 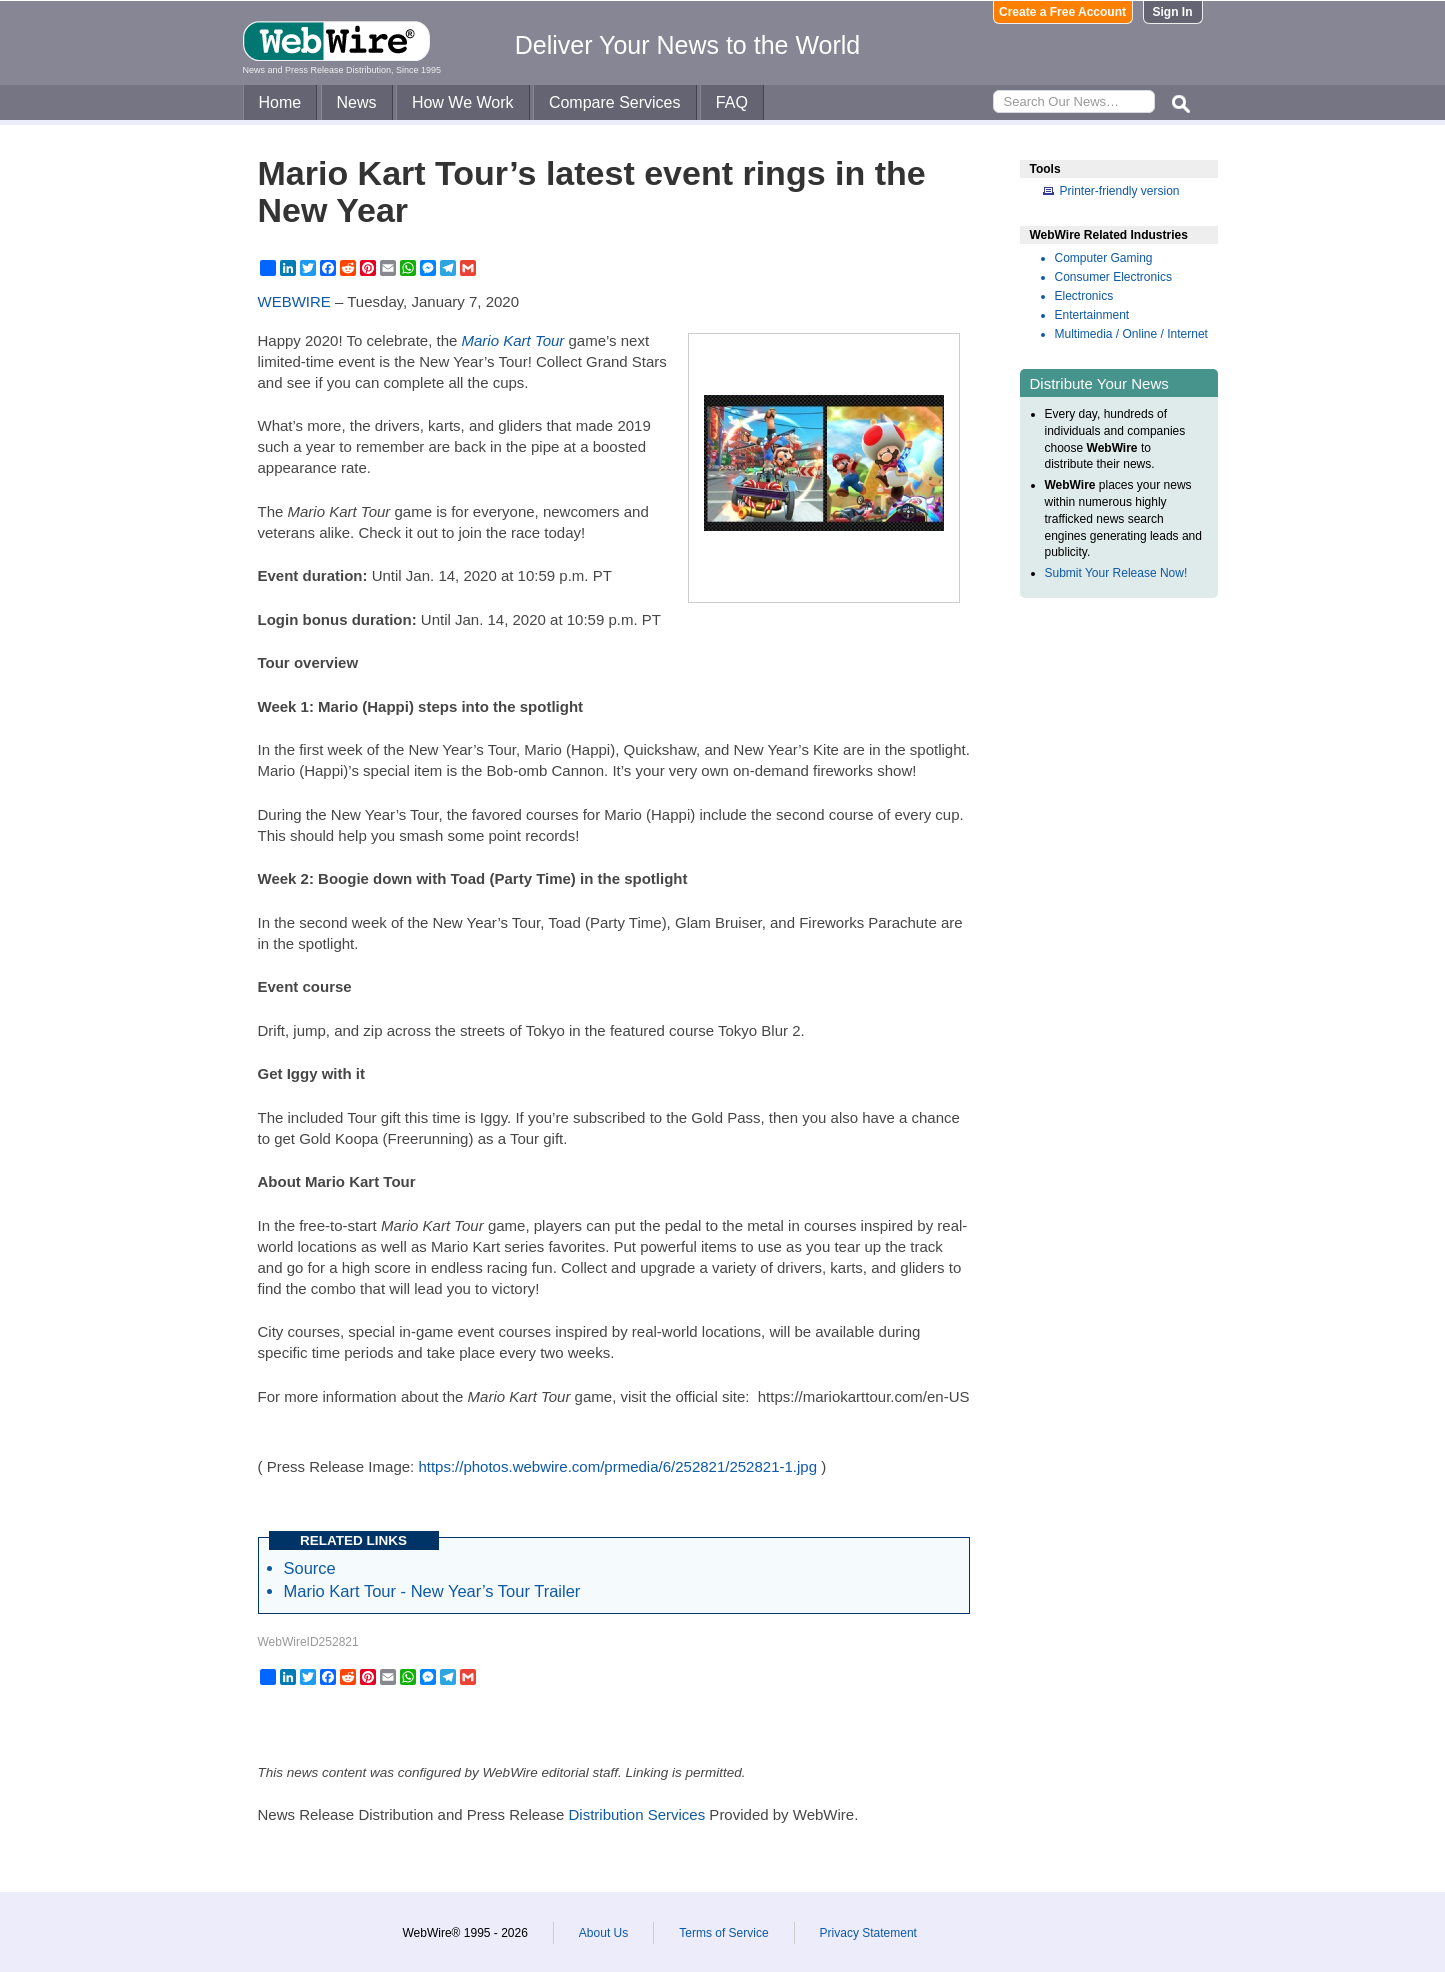 What do you see at coordinates (636, 1814) in the screenshot?
I see `Distribution Services` at bounding box center [636, 1814].